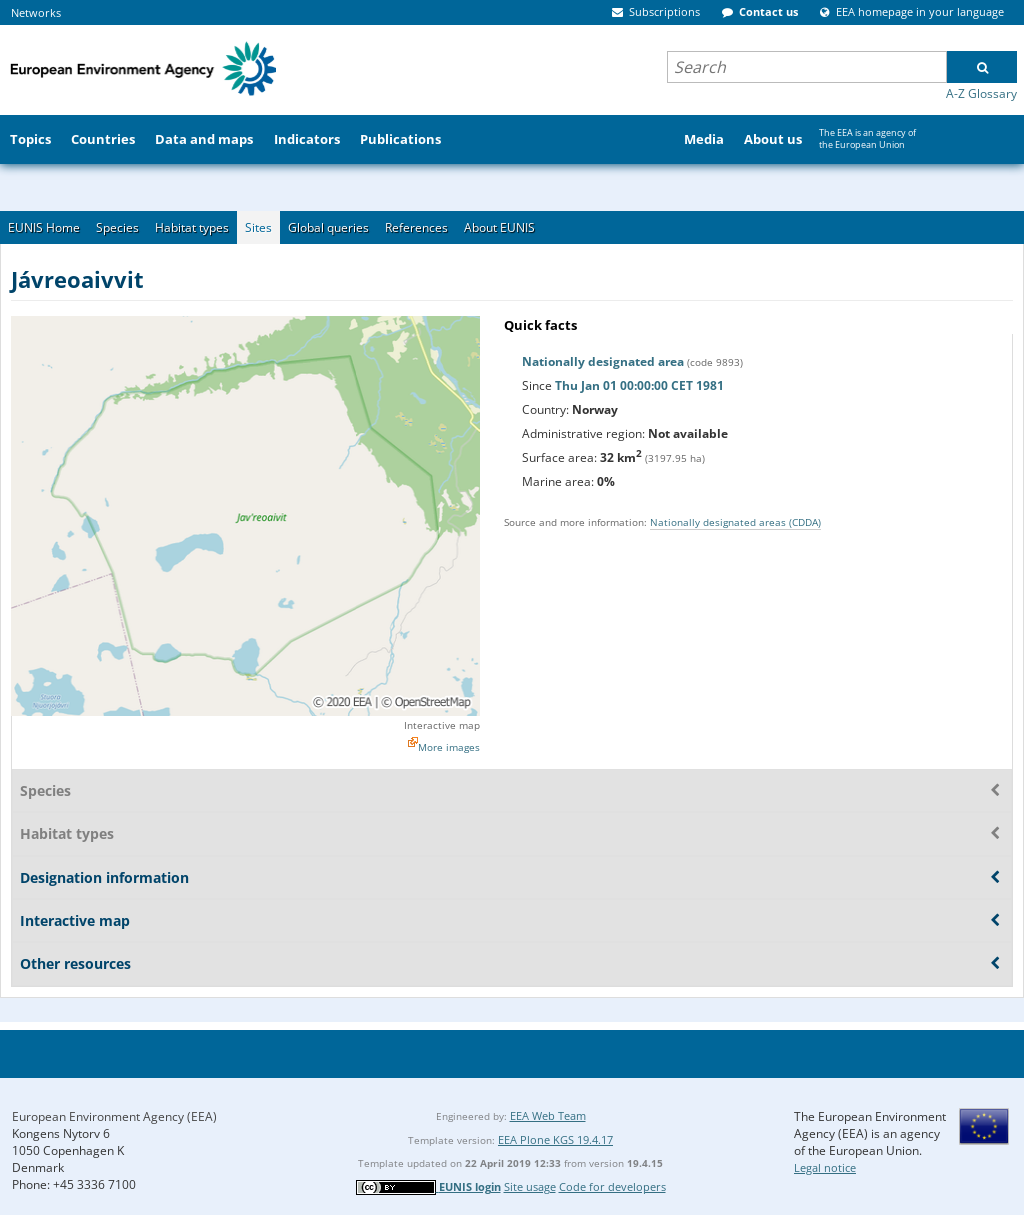  What do you see at coordinates (192, 227) in the screenshot?
I see `Habitat types` at bounding box center [192, 227].